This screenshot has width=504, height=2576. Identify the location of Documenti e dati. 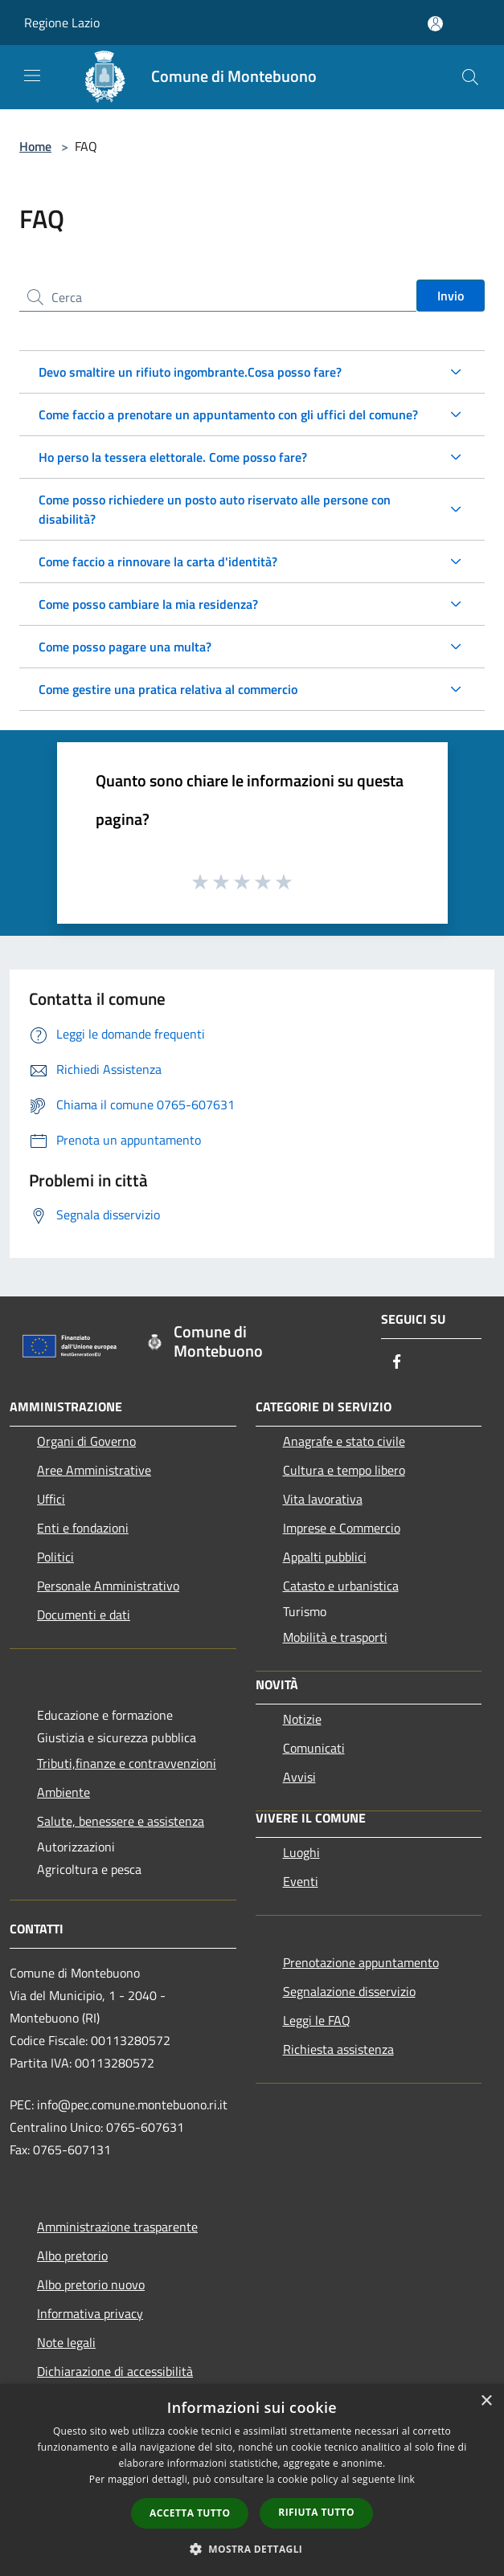
(83, 1614).